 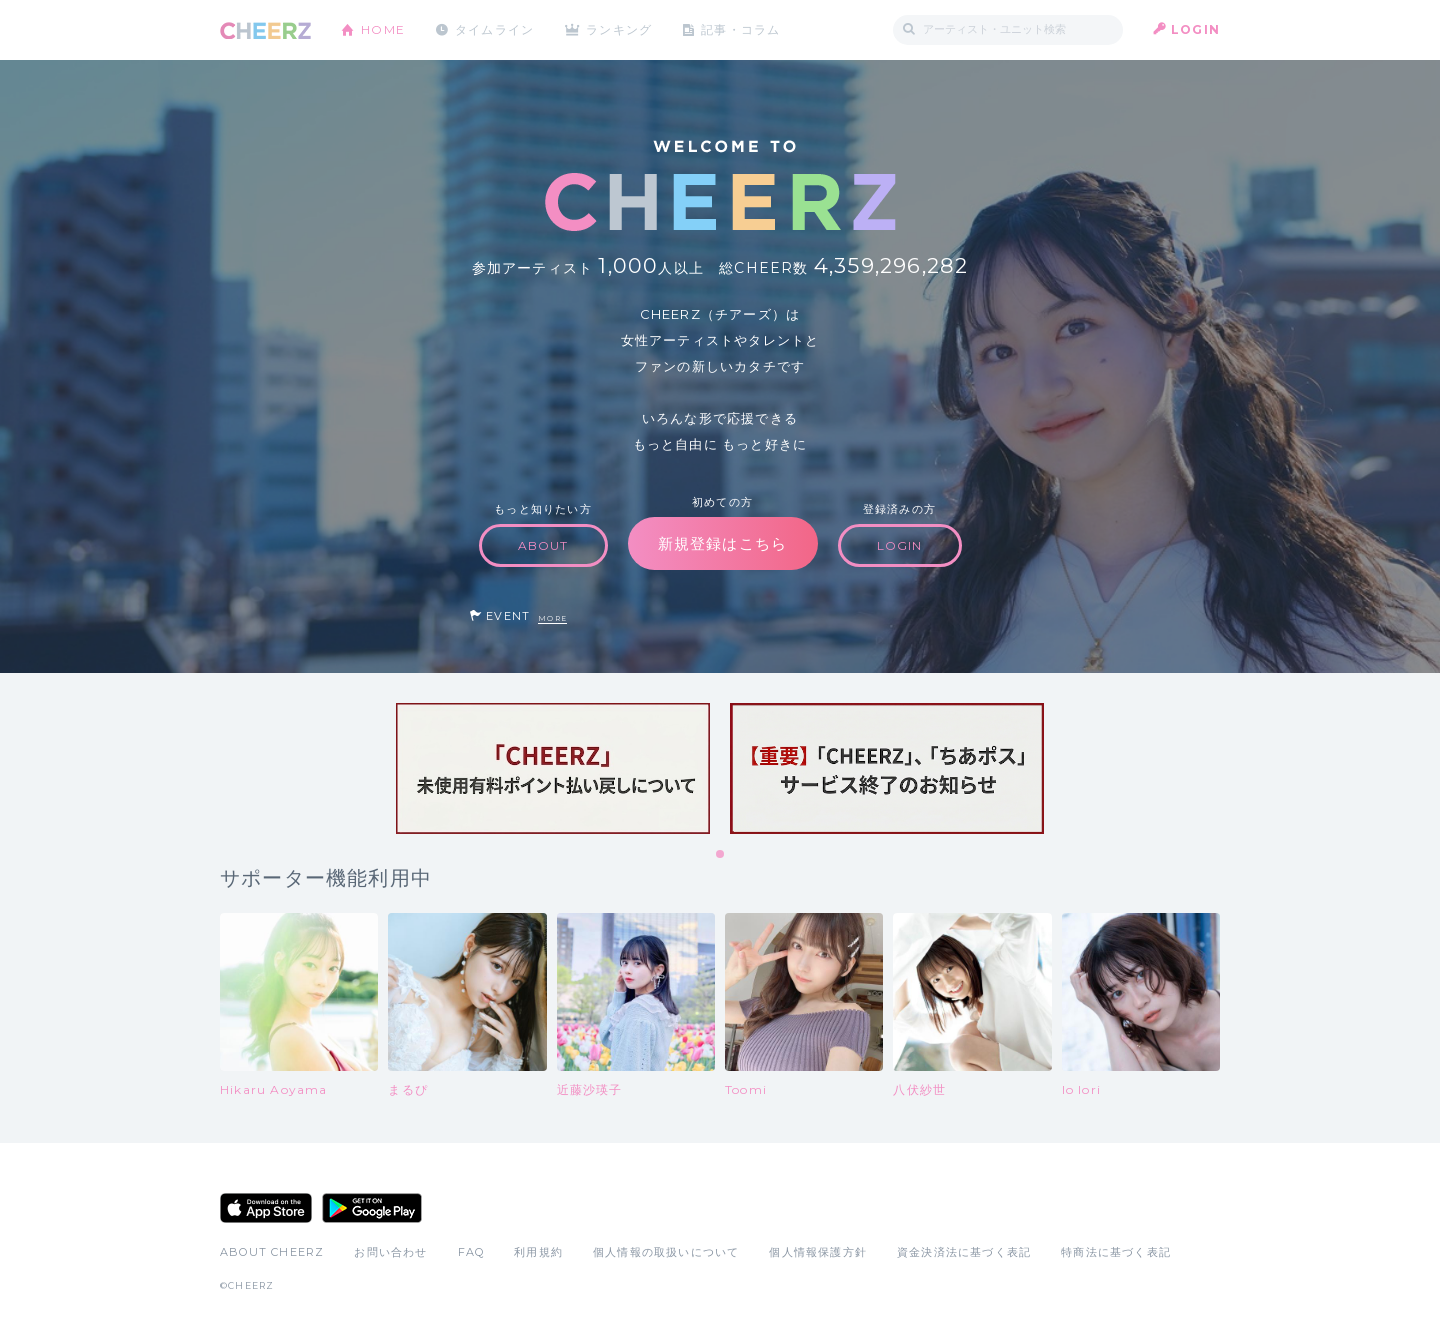 I want to click on MORE, so click(x=552, y=618).